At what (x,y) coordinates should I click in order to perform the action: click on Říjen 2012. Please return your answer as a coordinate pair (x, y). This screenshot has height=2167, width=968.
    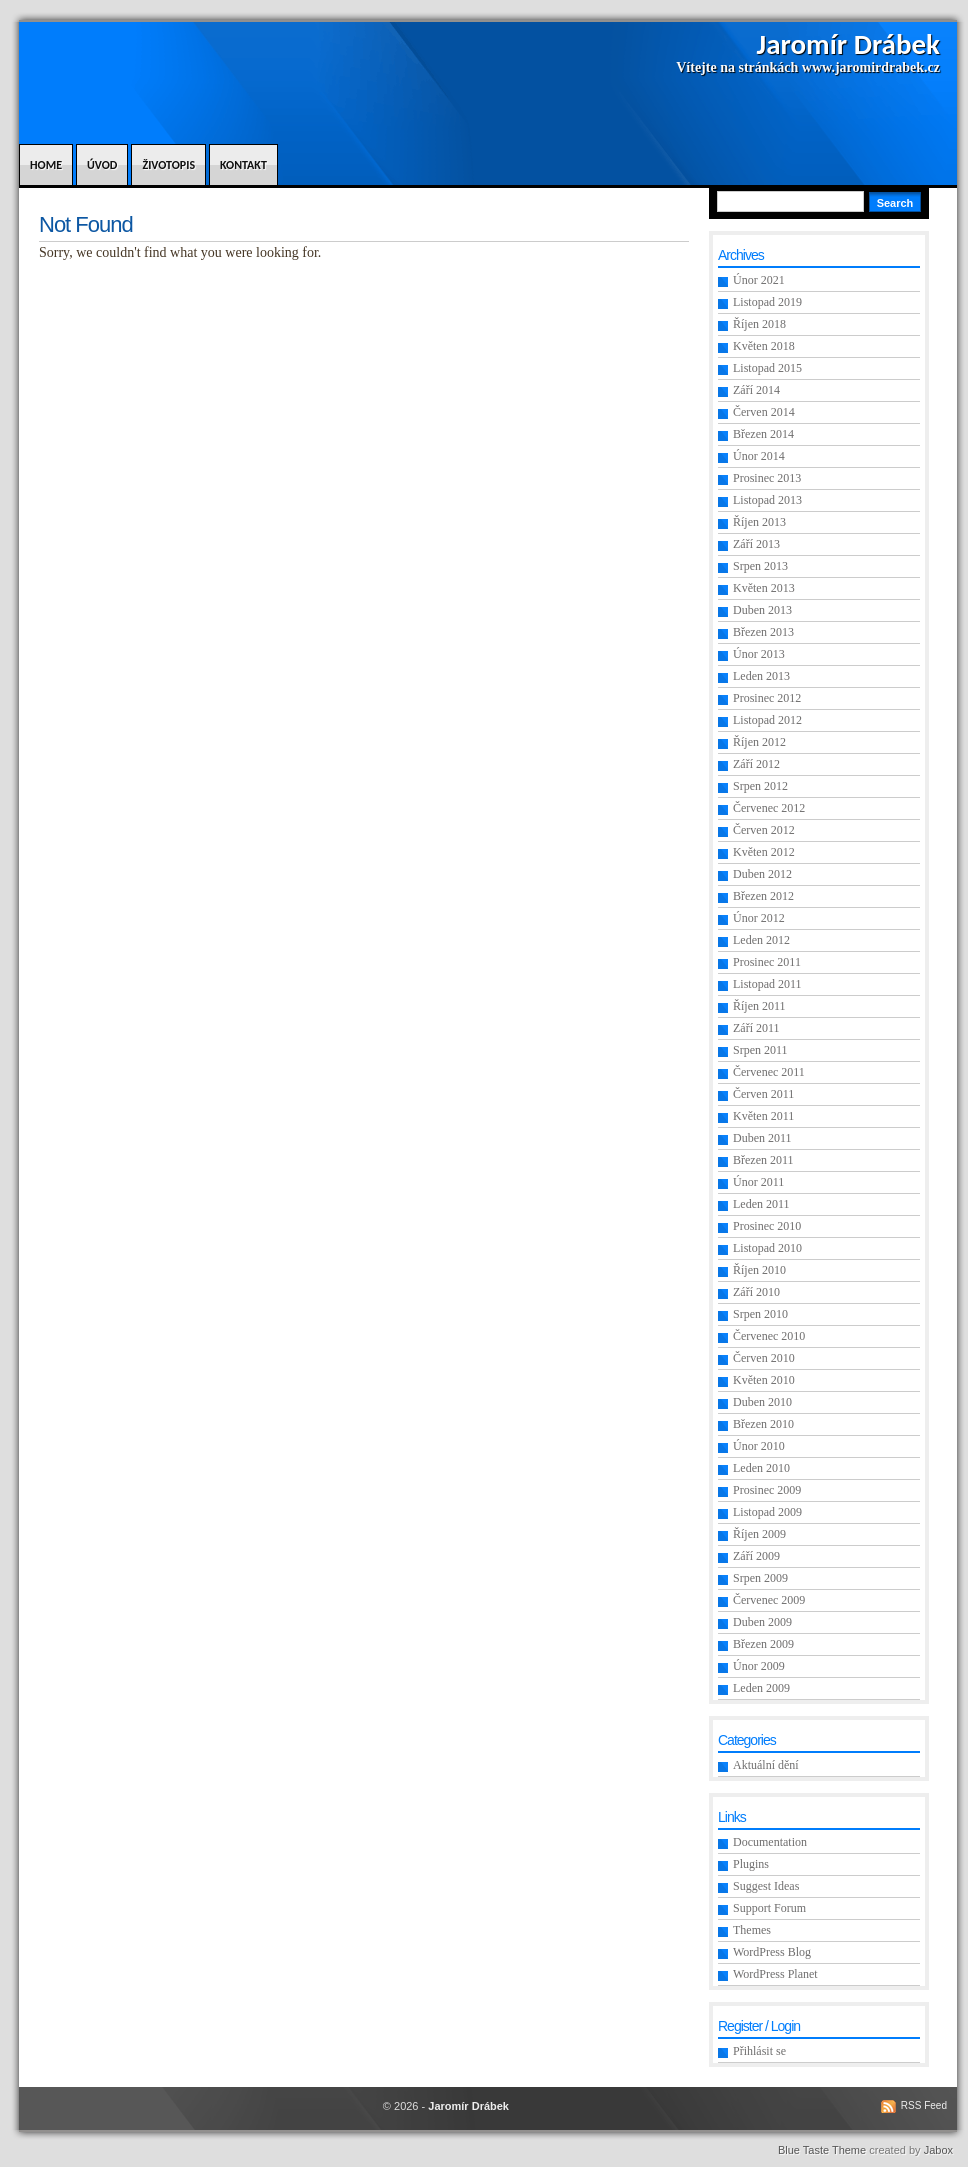
    Looking at the image, I should click on (759, 742).